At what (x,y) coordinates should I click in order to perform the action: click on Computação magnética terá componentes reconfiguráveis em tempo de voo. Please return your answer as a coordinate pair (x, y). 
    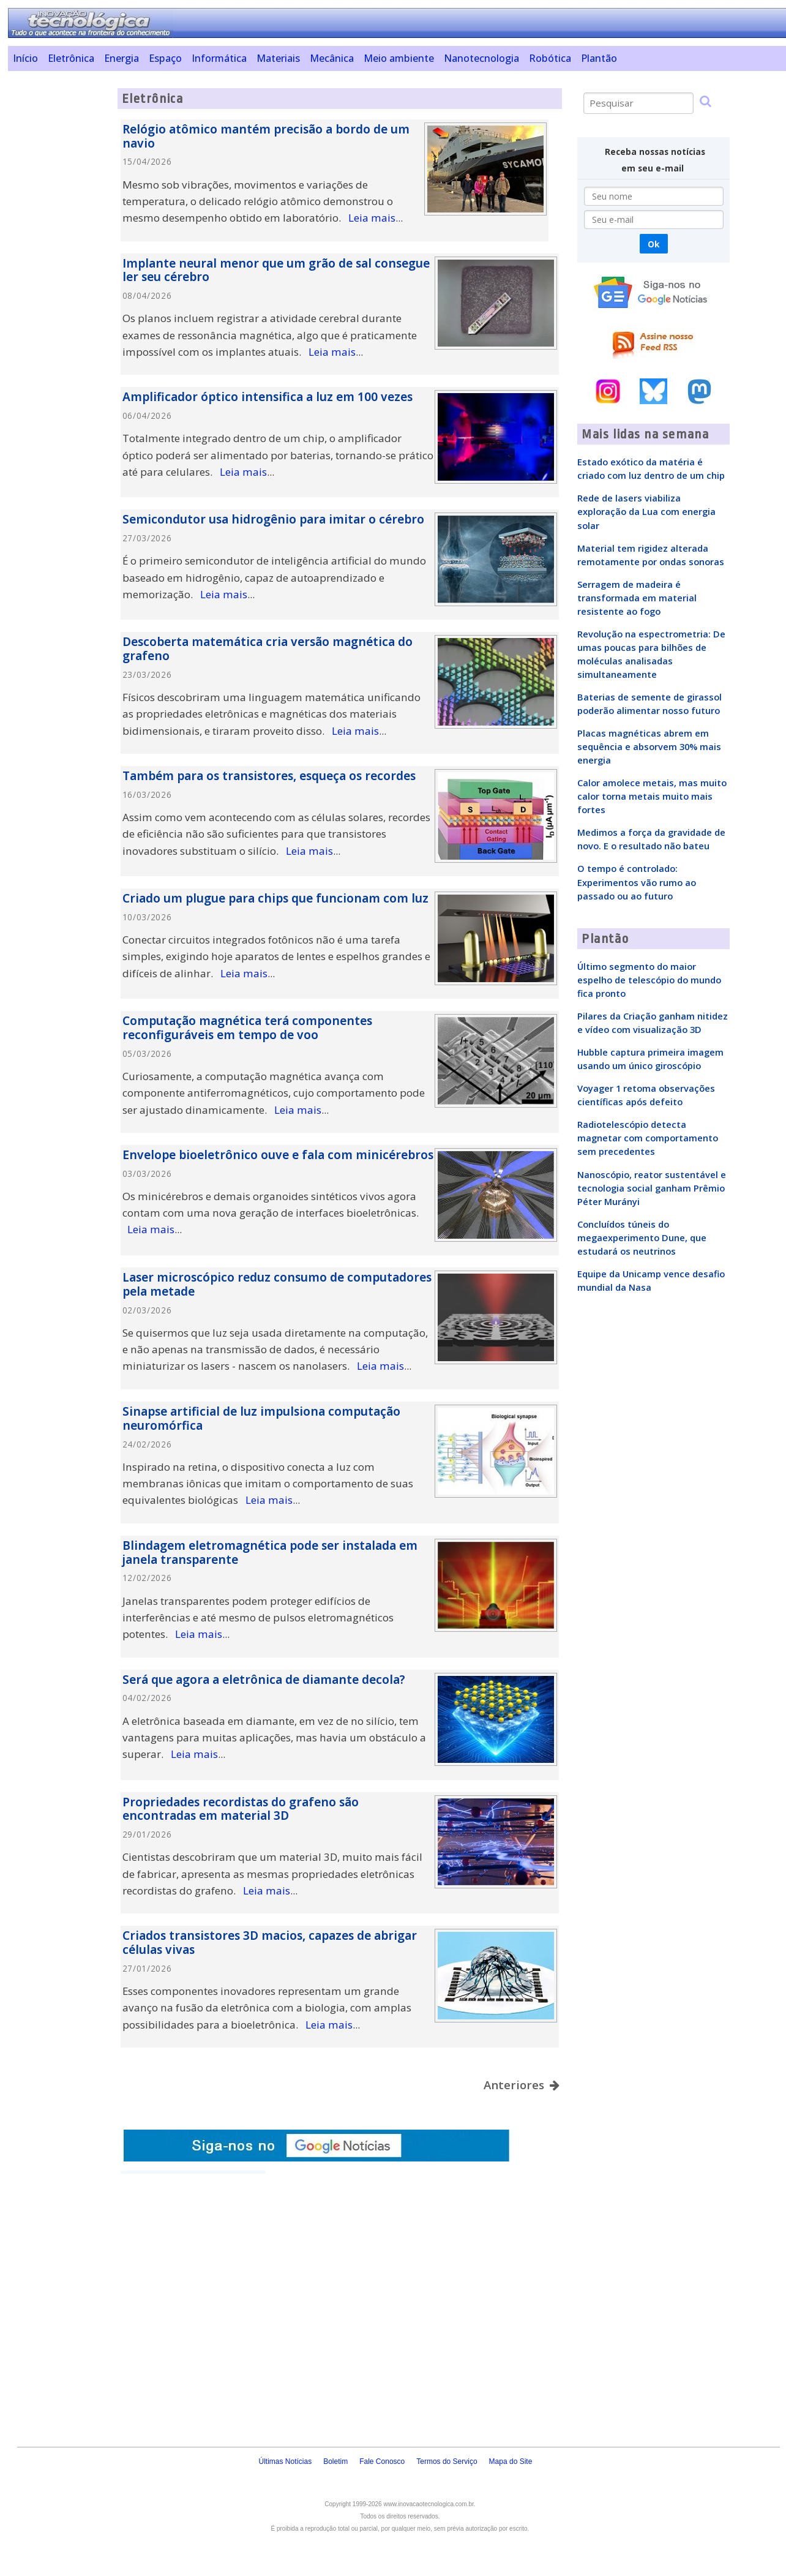
    Looking at the image, I should click on (247, 1028).